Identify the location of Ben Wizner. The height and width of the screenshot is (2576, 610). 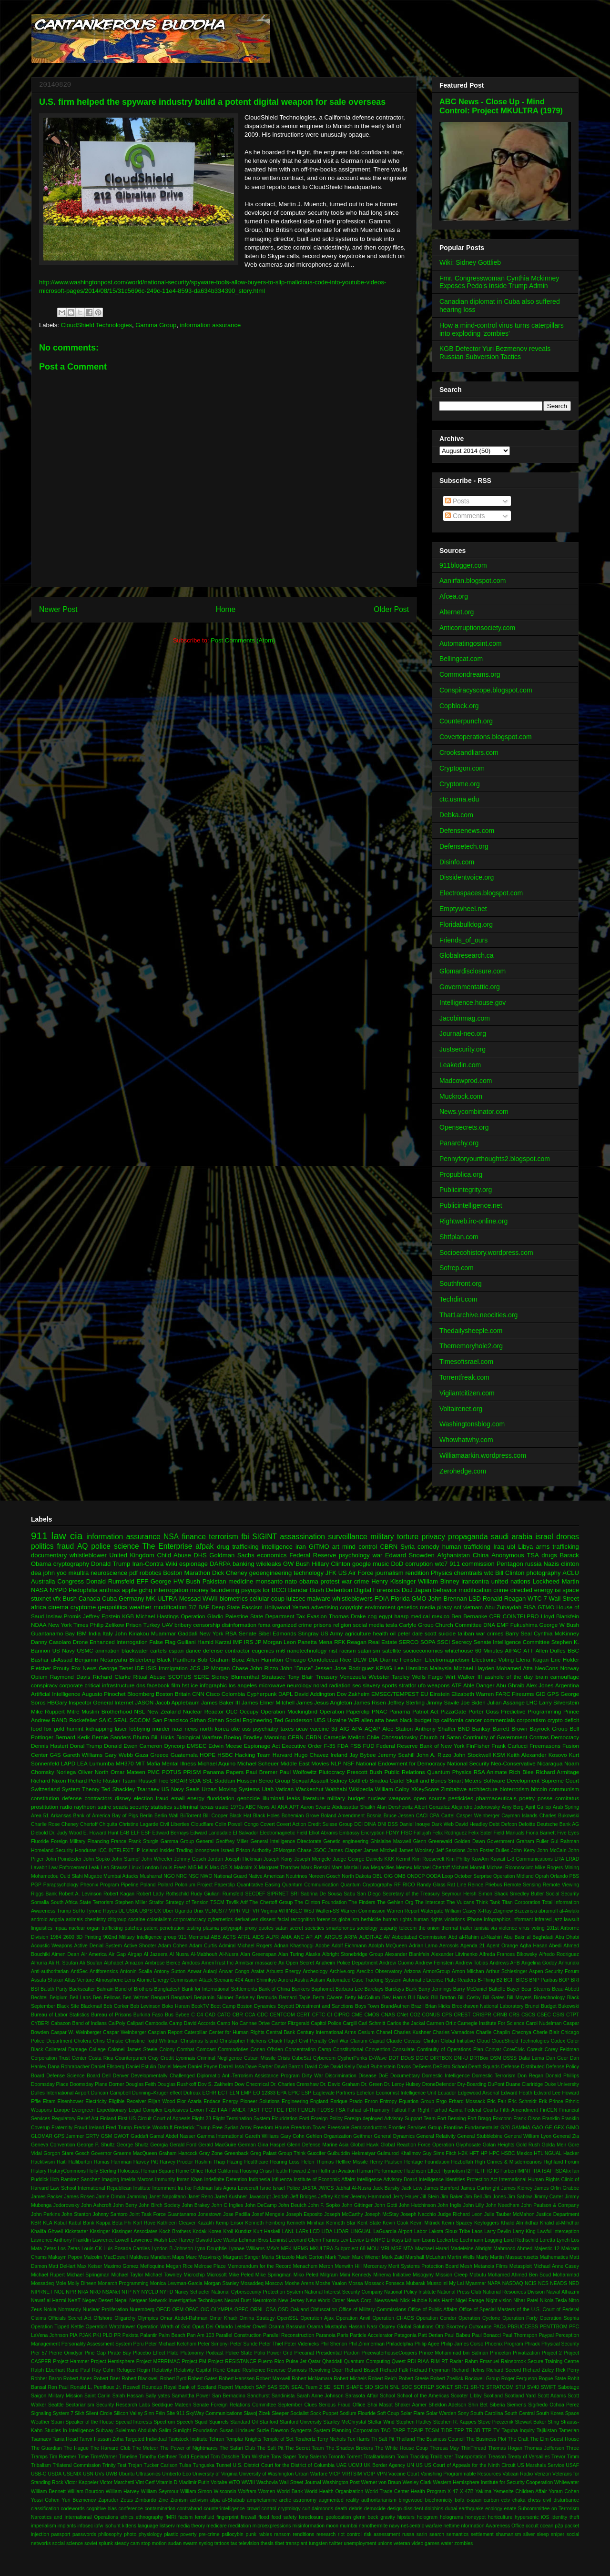
(135, 1997).